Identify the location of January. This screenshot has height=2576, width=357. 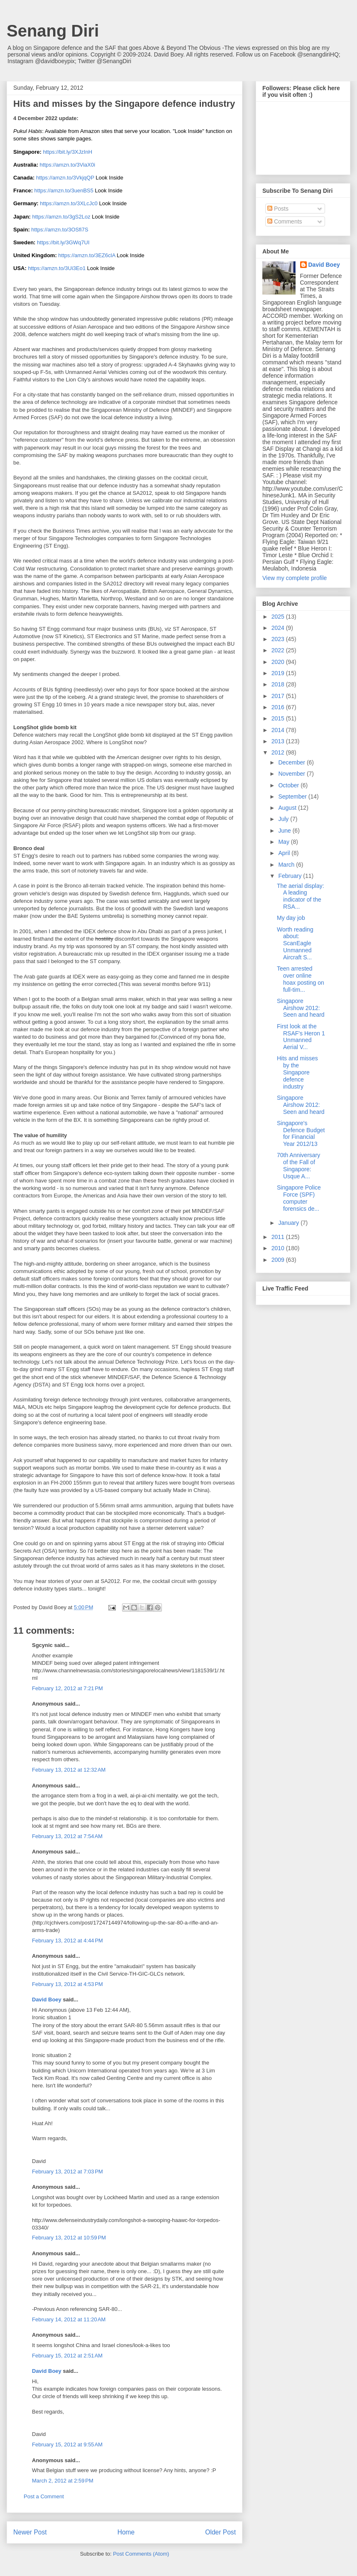
(289, 1222).